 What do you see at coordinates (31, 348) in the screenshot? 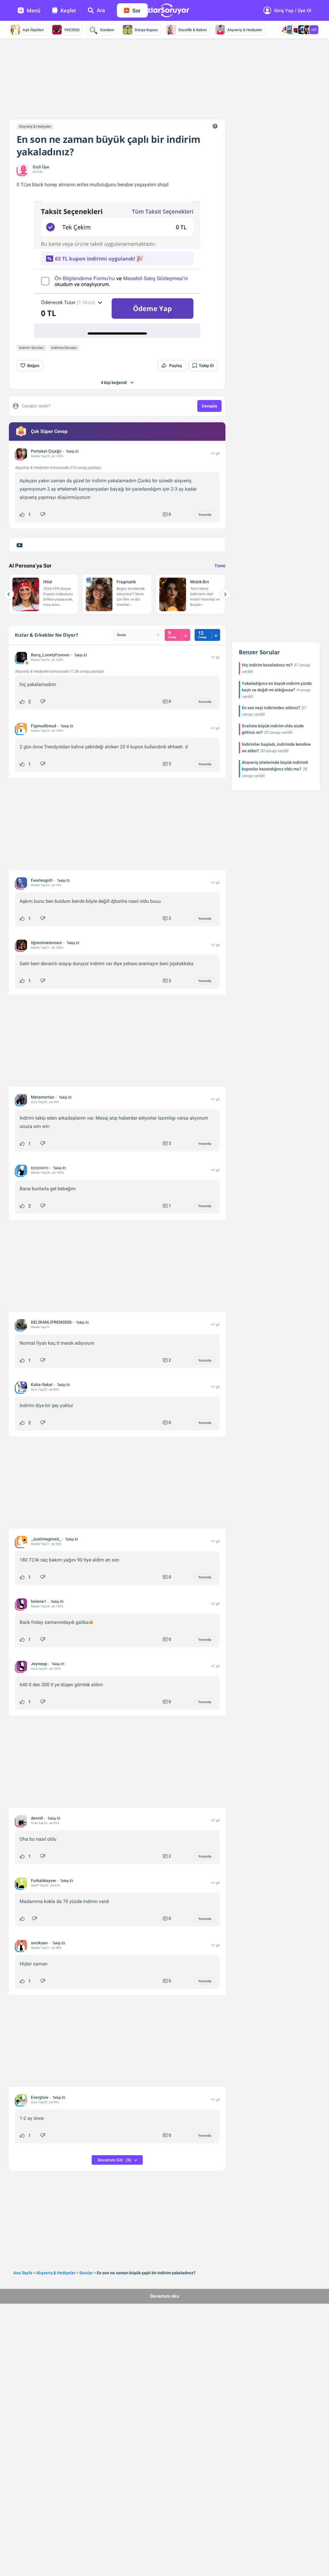
I see `İndirim Soruları` at bounding box center [31, 348].